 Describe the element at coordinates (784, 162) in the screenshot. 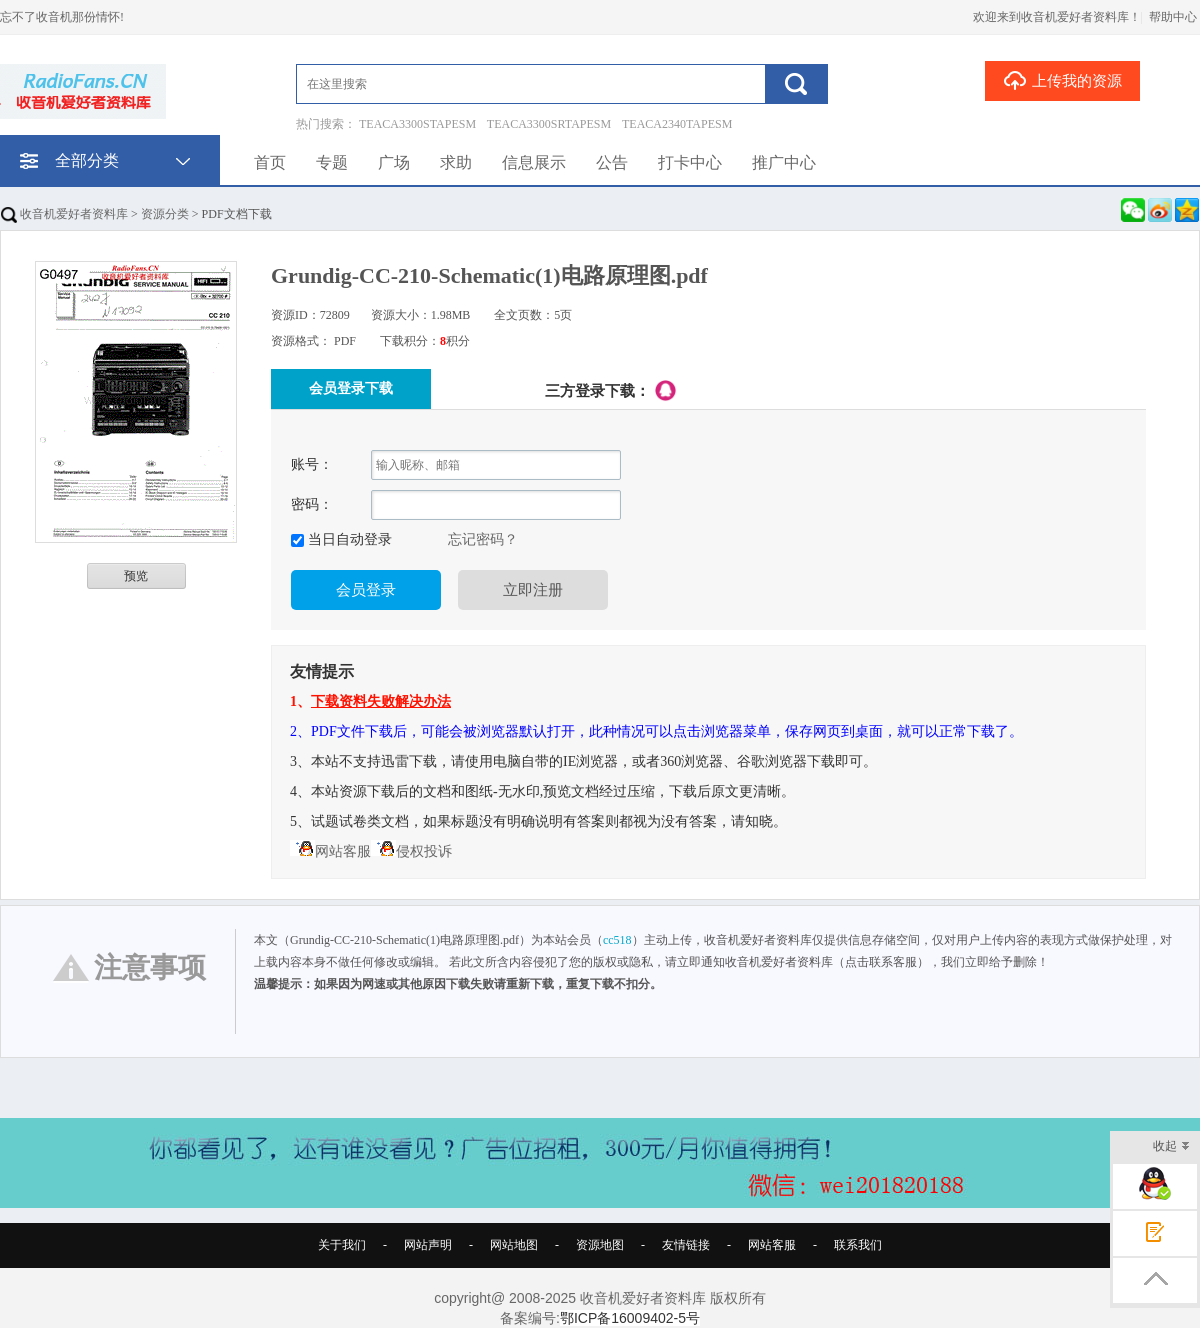

I see `推广中心` at that location.